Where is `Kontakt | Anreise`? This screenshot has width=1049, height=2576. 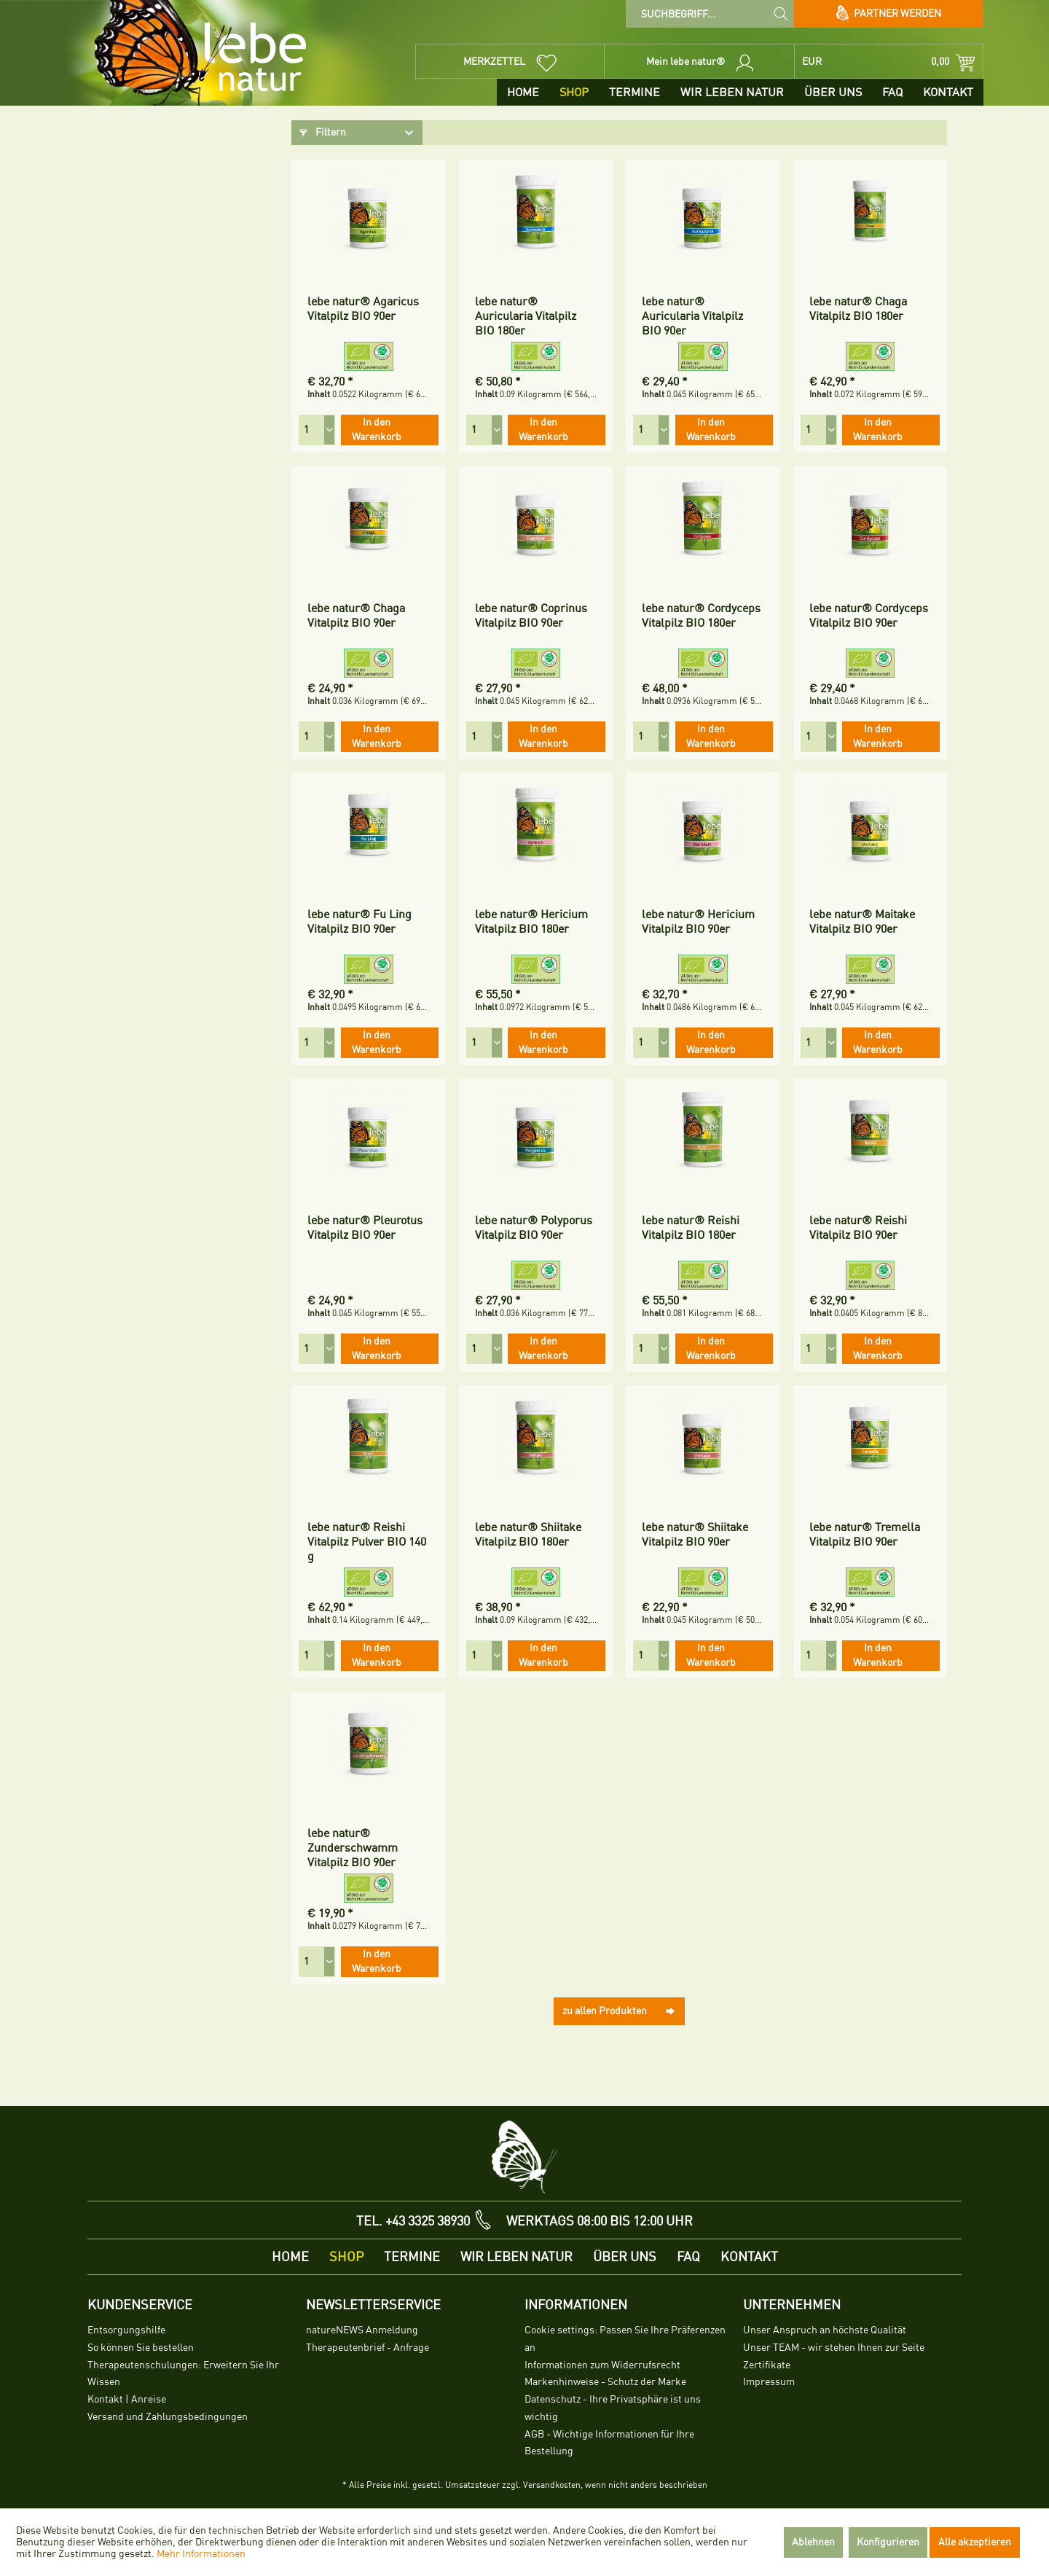
Kontakt | Anreise is located at coordinates (126, 2399).